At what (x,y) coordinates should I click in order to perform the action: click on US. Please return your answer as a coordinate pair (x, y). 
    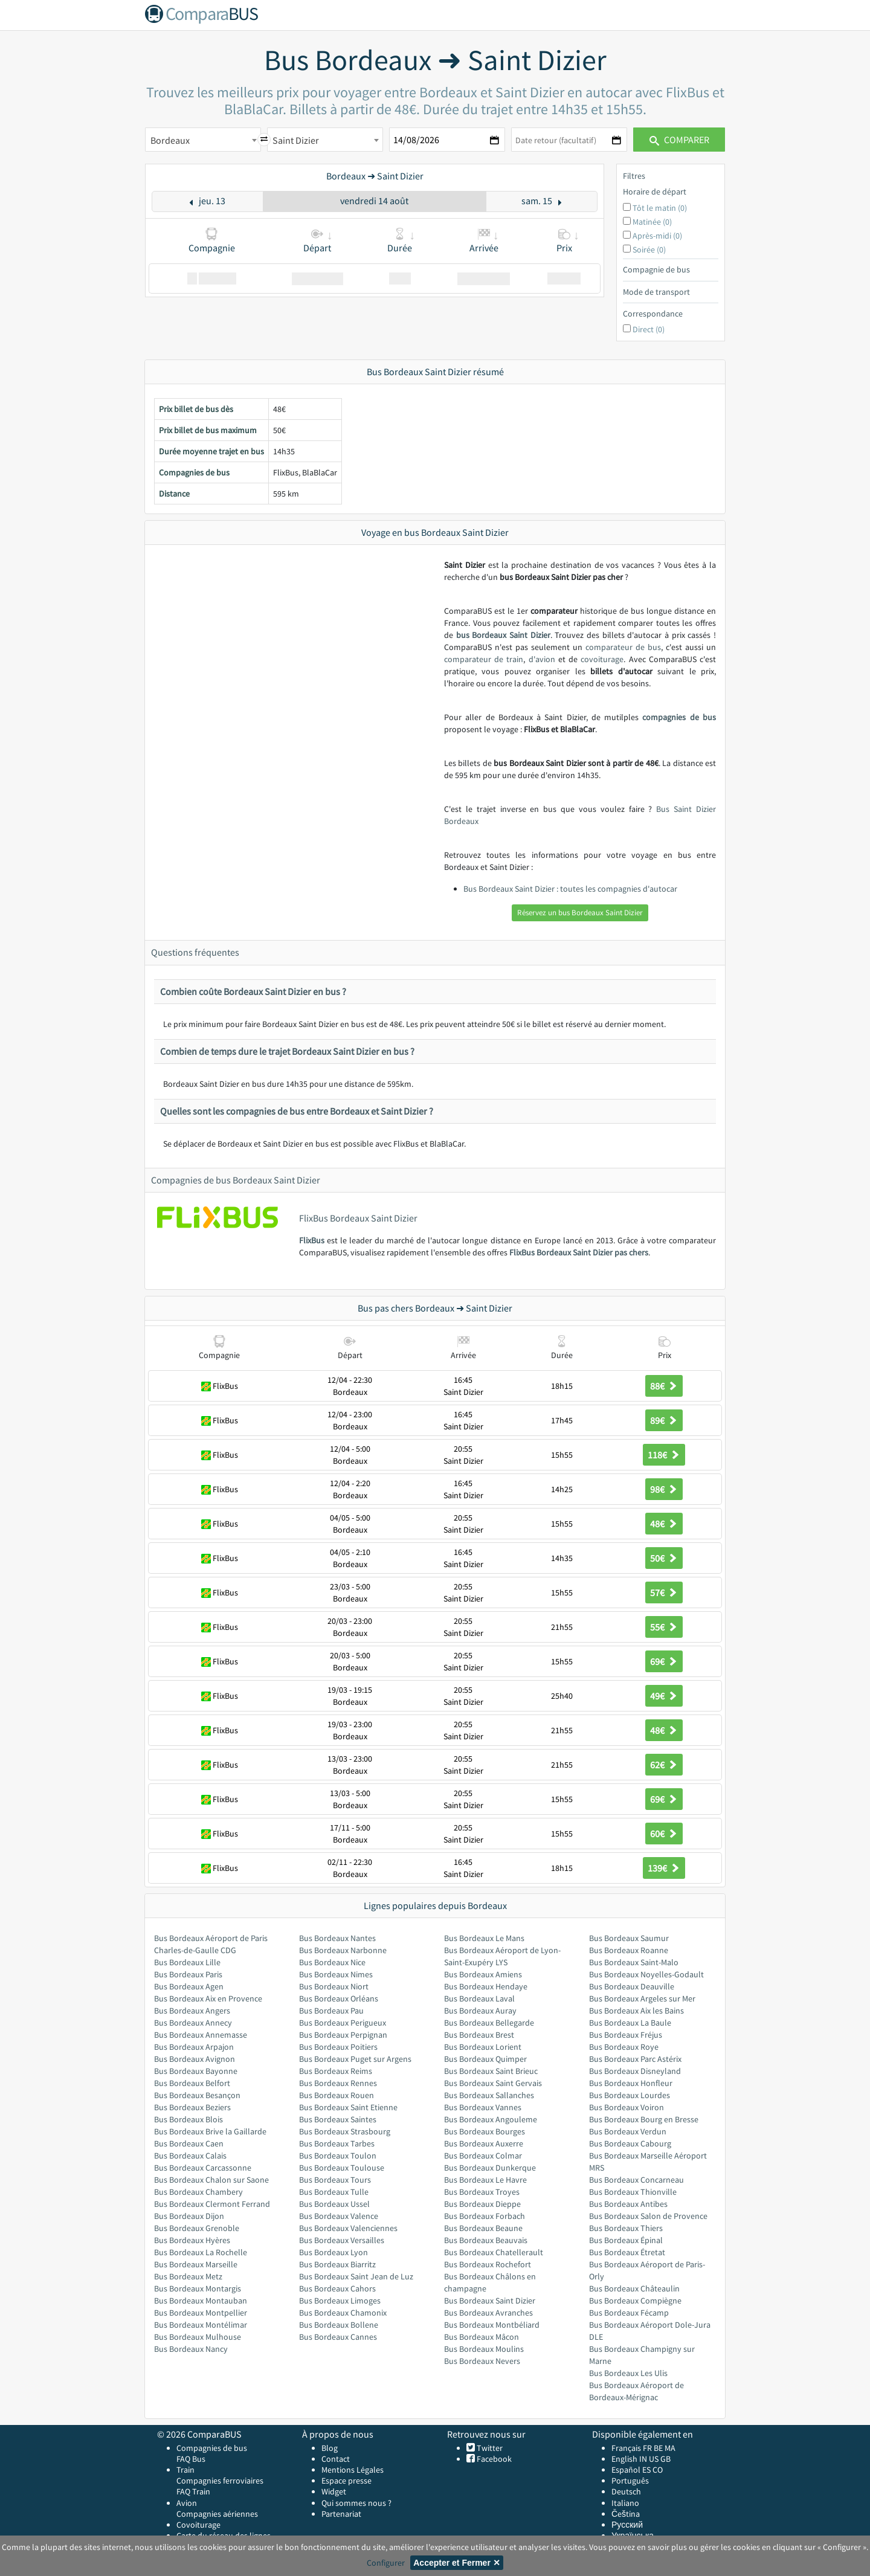
    Looking at the image, I should click on (654, 2458).